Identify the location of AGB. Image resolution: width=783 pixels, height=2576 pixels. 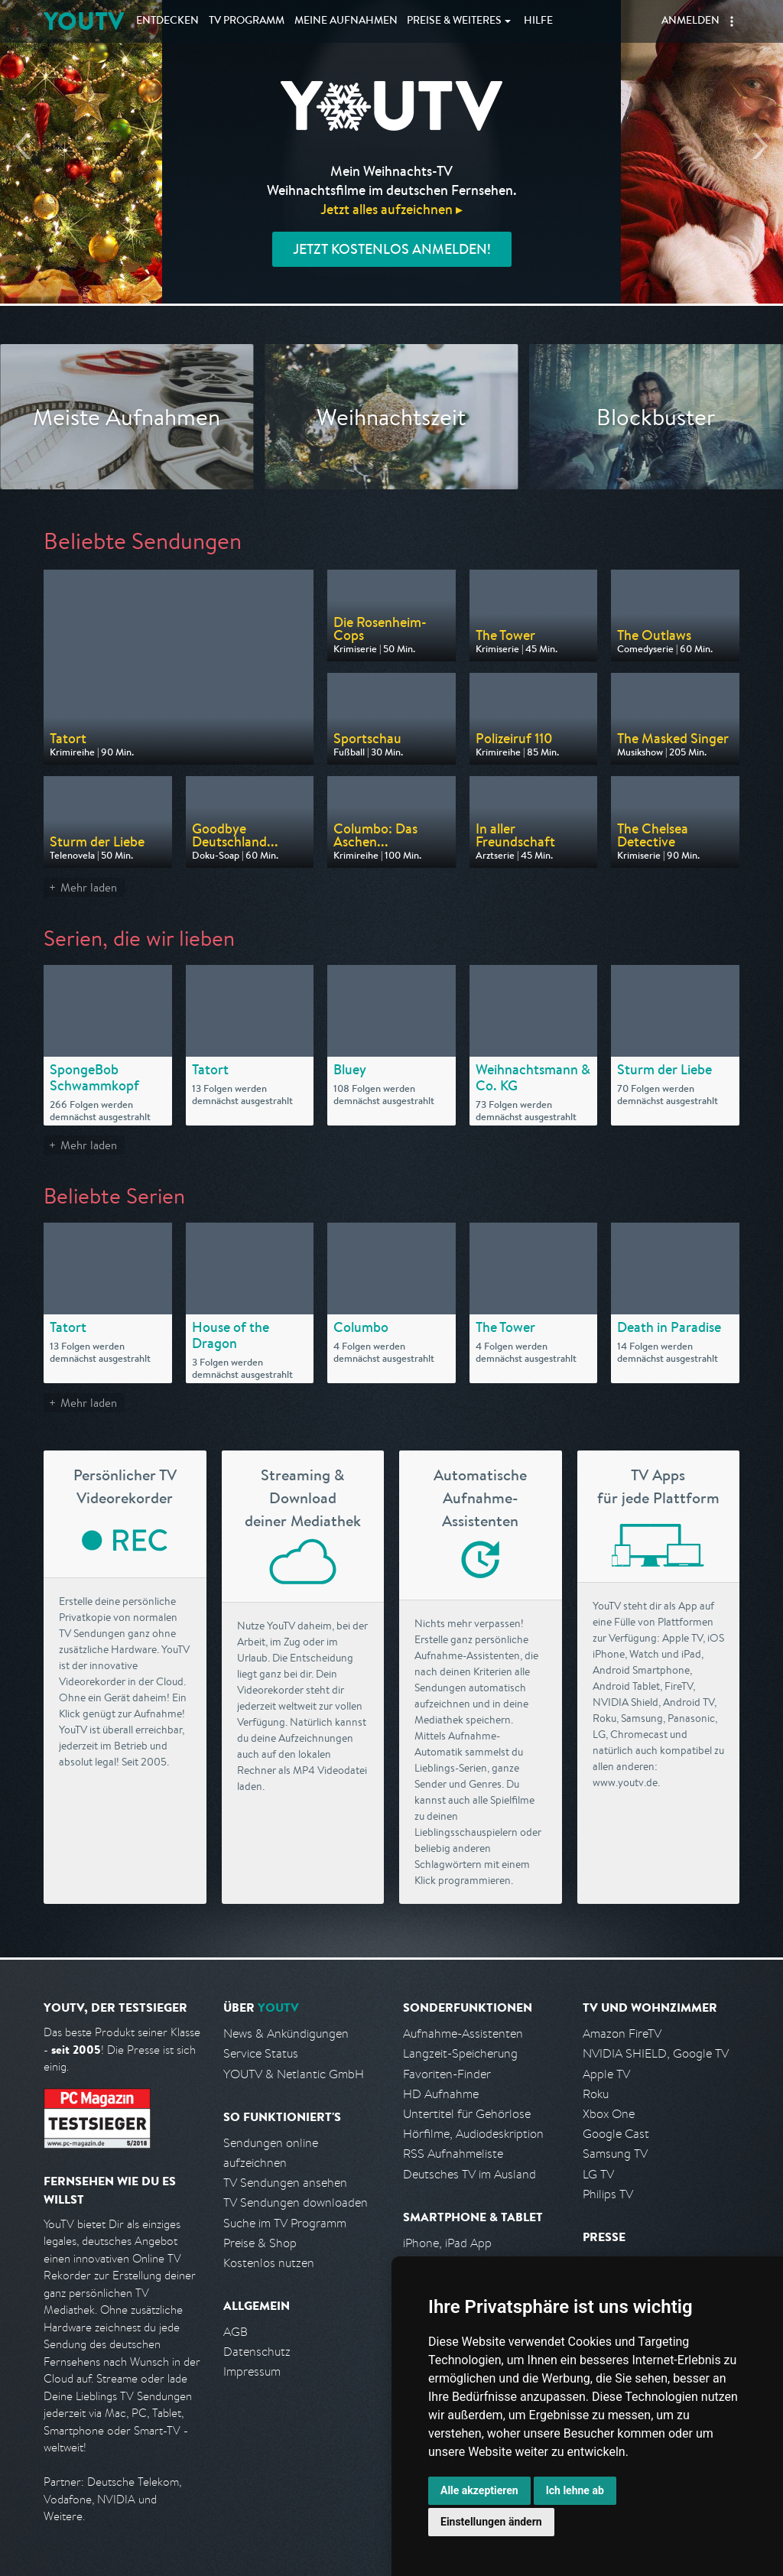
(235, 2332).